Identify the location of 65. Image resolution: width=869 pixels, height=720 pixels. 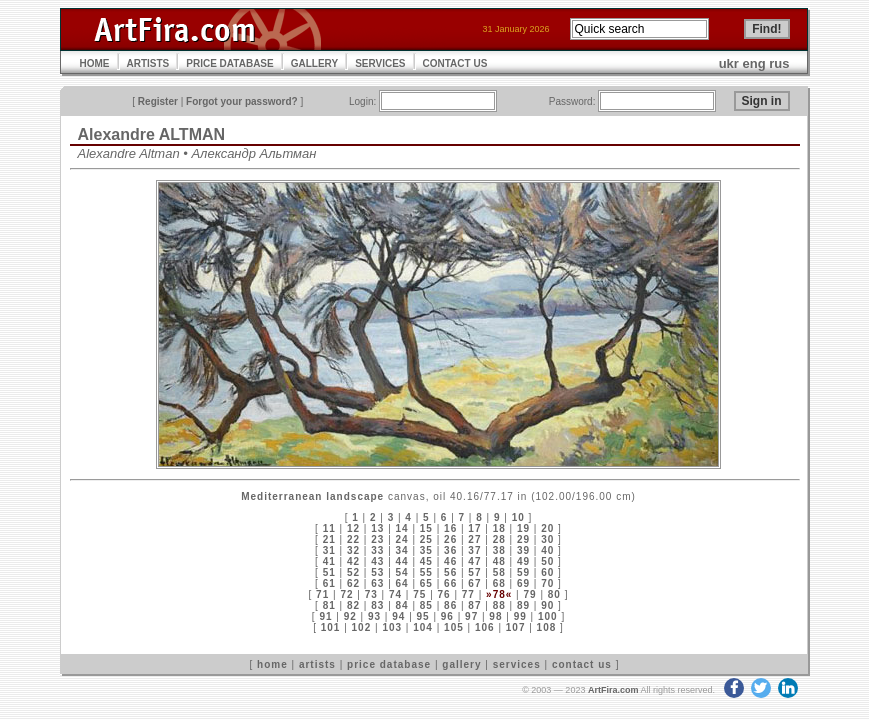
(426, 583).